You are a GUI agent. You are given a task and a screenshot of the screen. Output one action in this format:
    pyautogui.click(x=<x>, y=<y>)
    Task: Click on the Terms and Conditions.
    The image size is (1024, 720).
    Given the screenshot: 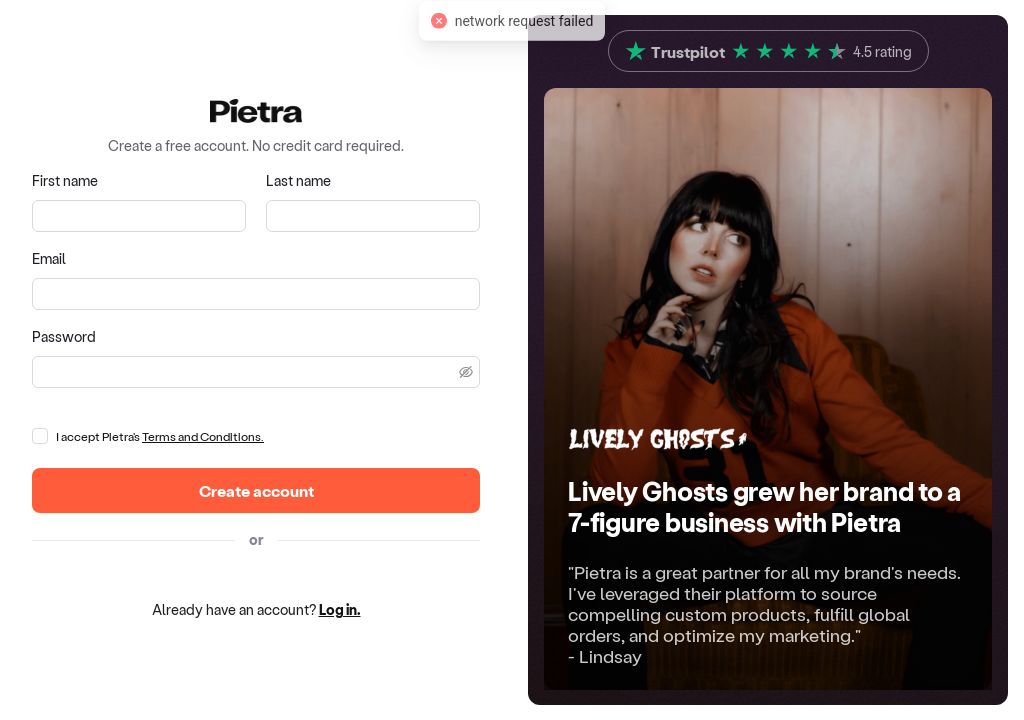 What is the action you would take?
    pyautogui.click(x=203, y=436)
    